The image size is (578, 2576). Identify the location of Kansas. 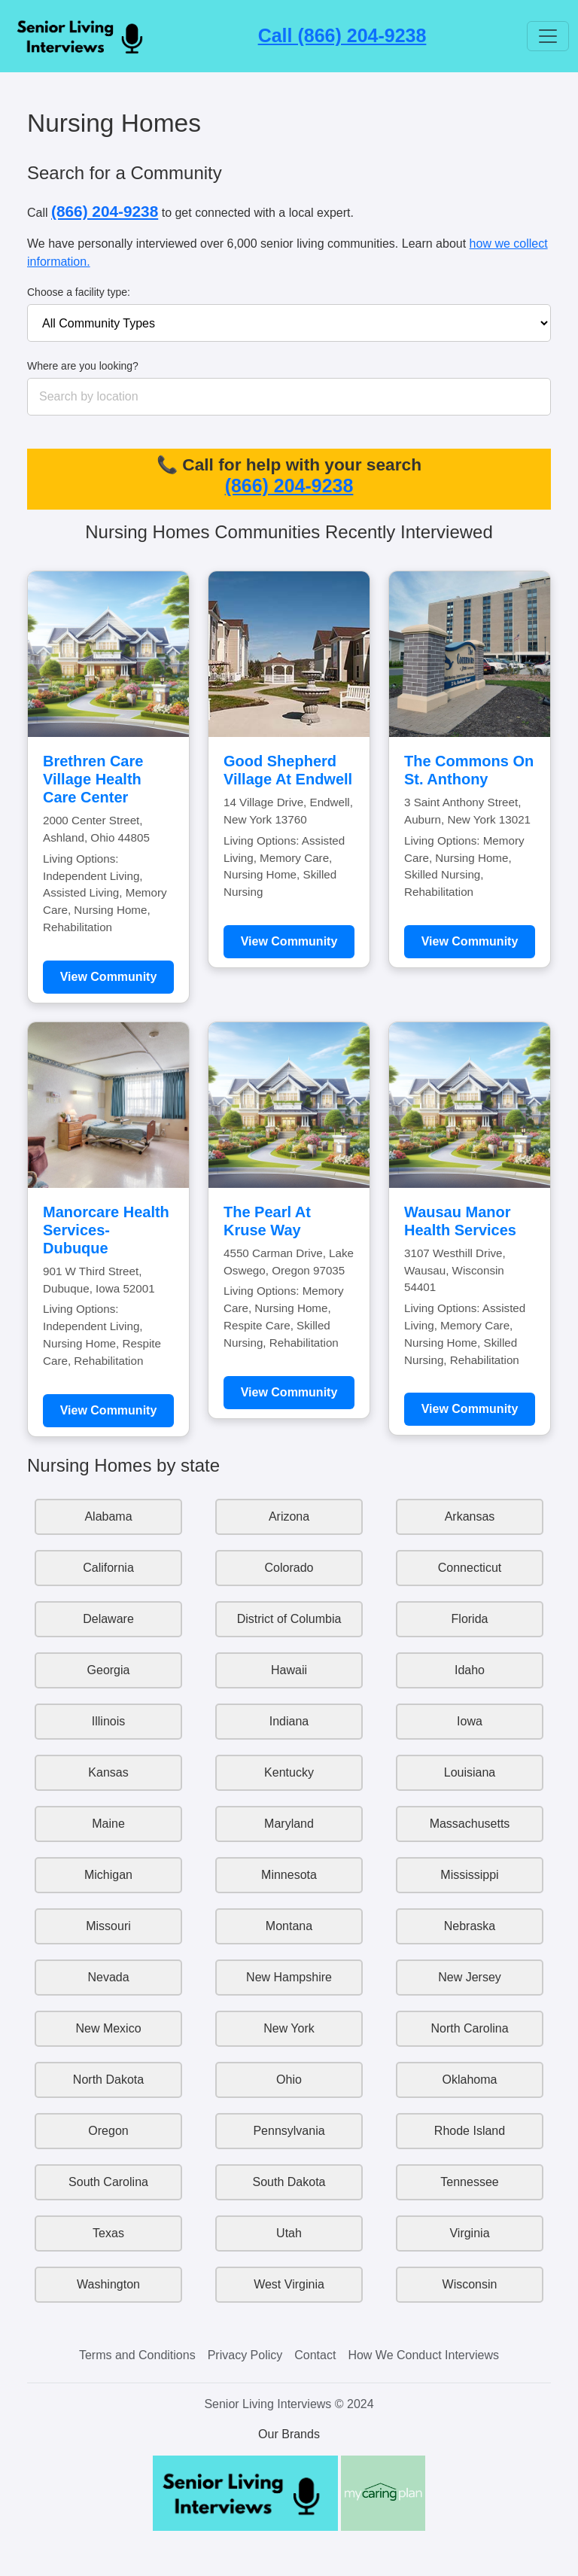
(108, 1772).